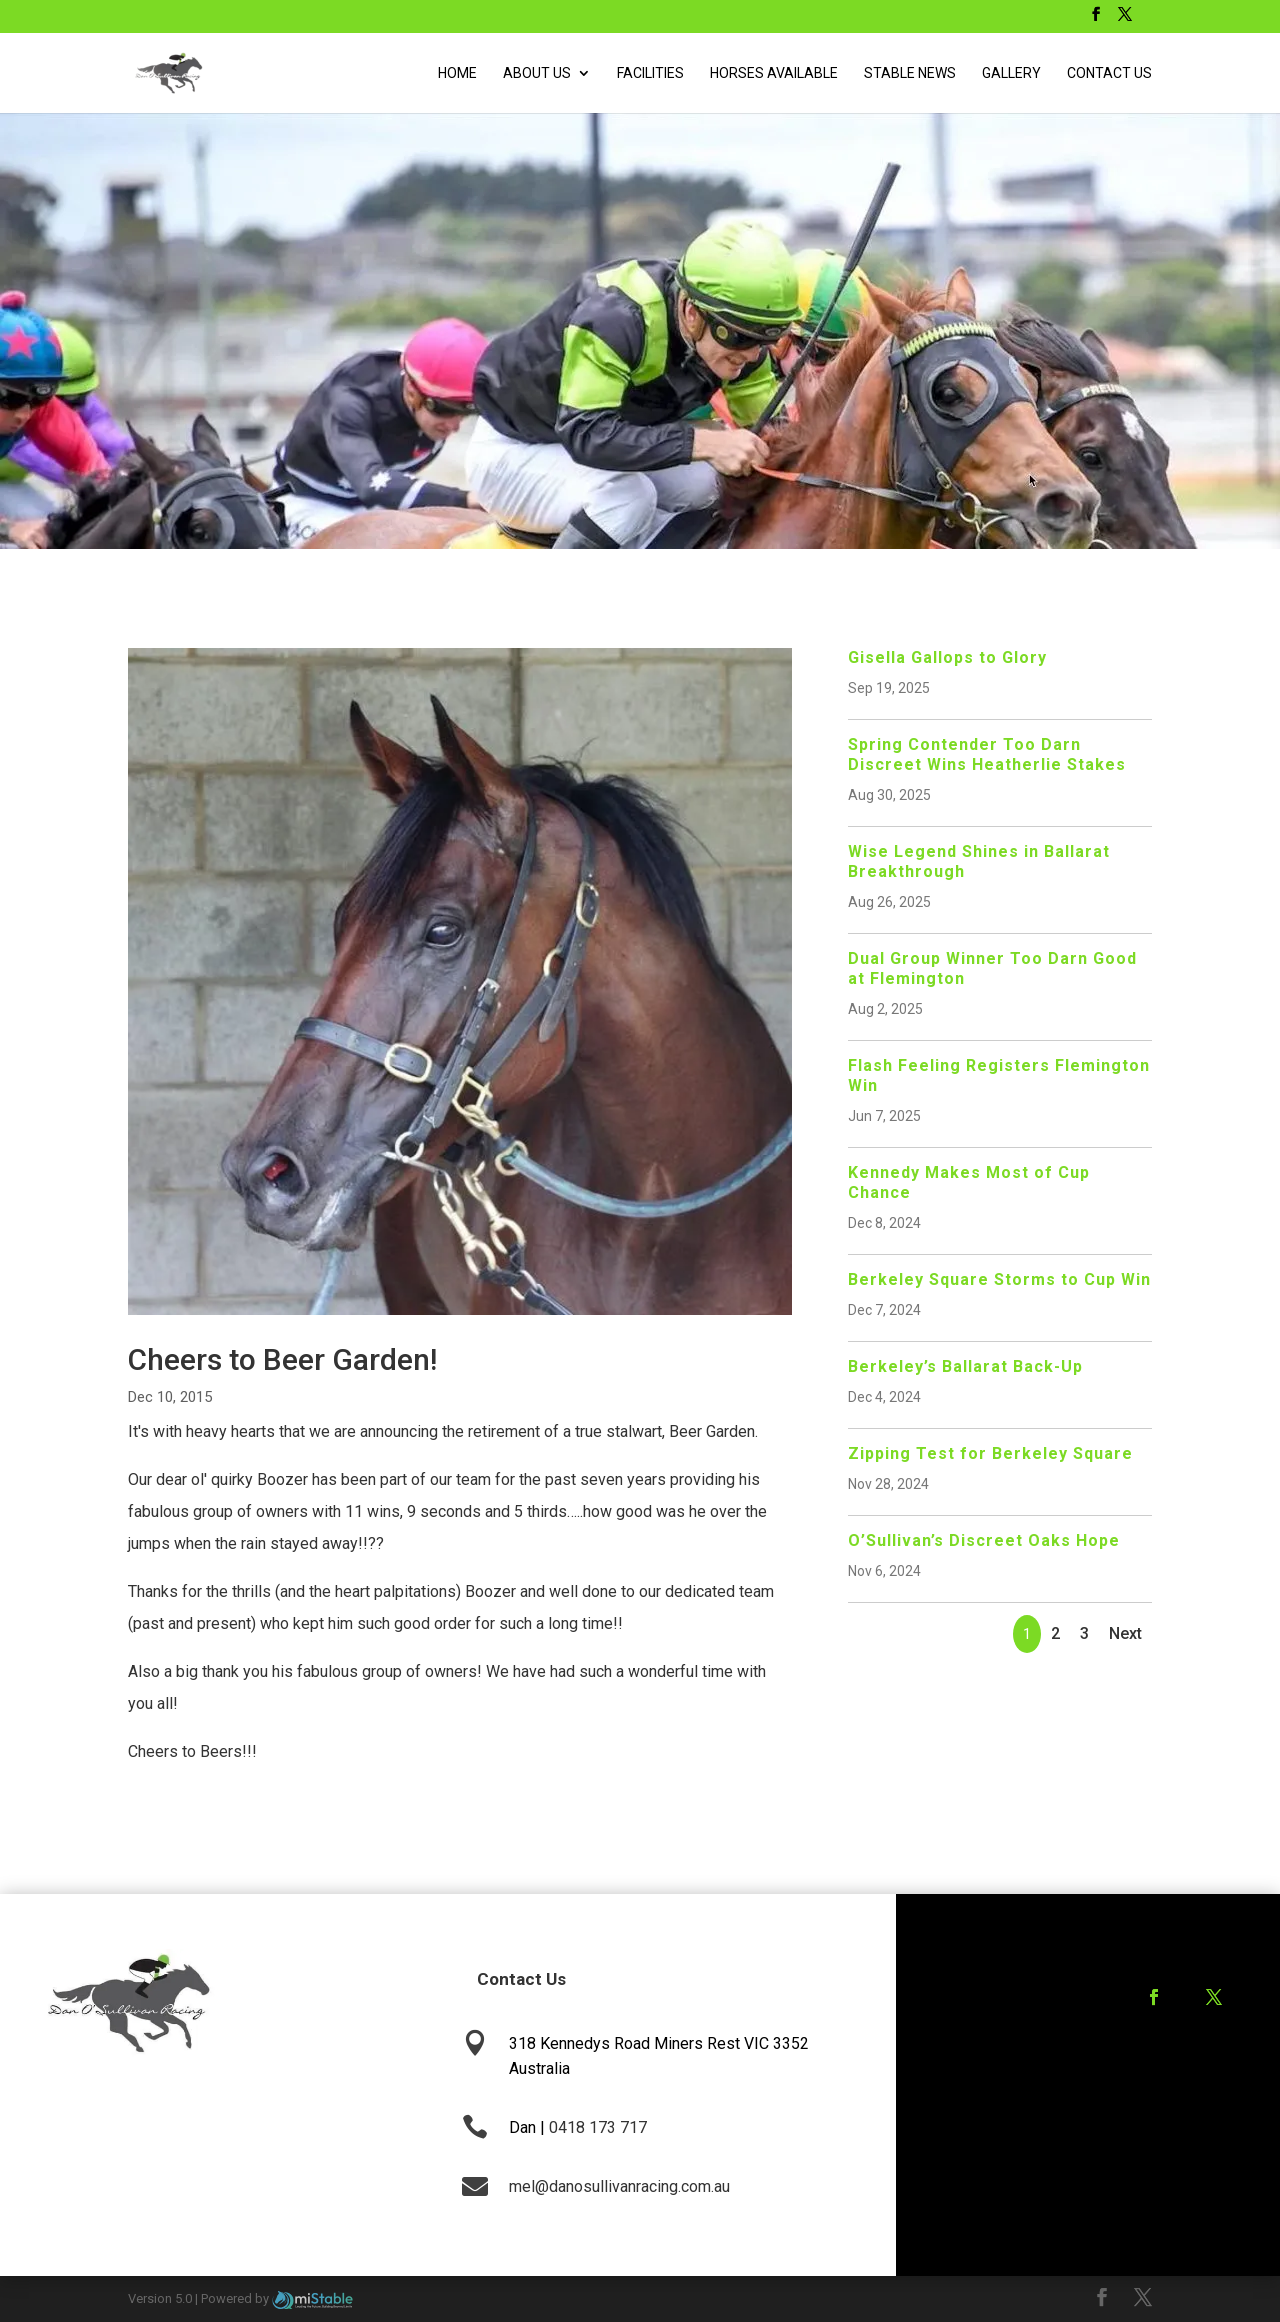 The width and height of the screenshot is (1280, 2322). What do you see at coordinates (910, 73) in the screenshot?
I see `Stable News` at bounding box center [910, 73].